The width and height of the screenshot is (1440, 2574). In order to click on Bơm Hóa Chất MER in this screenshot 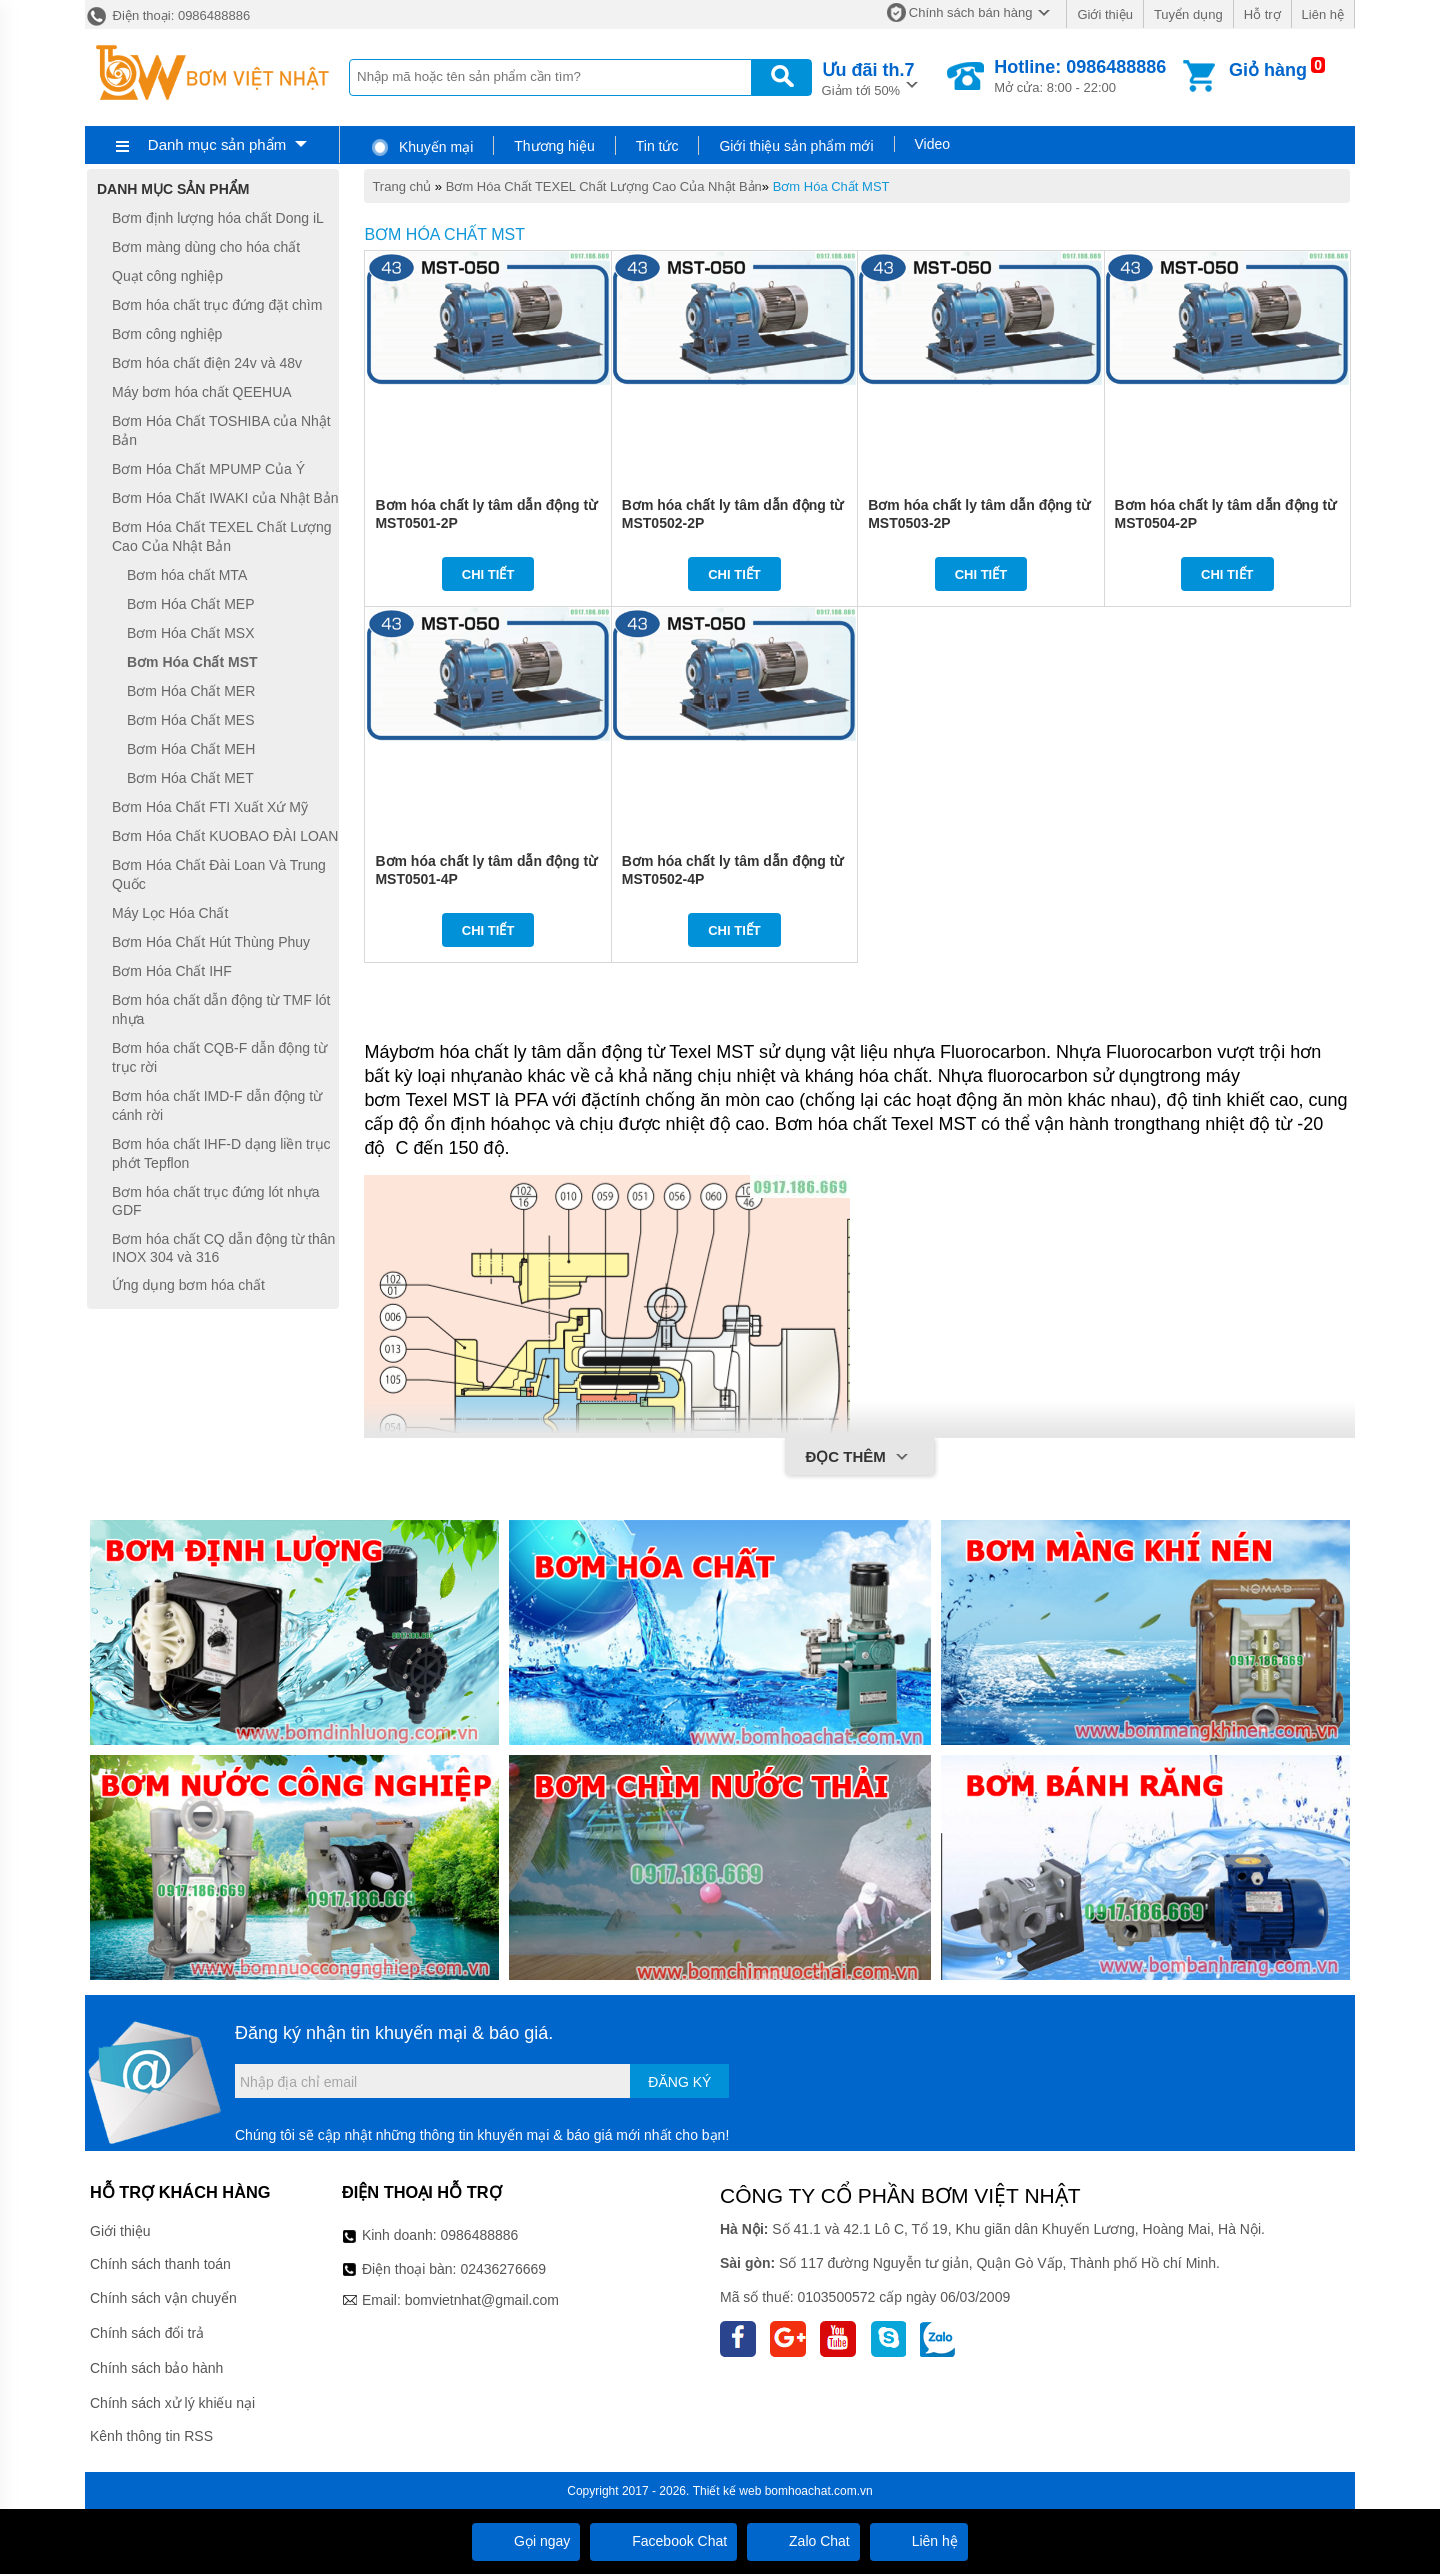, I will do `click(191, 691)`.